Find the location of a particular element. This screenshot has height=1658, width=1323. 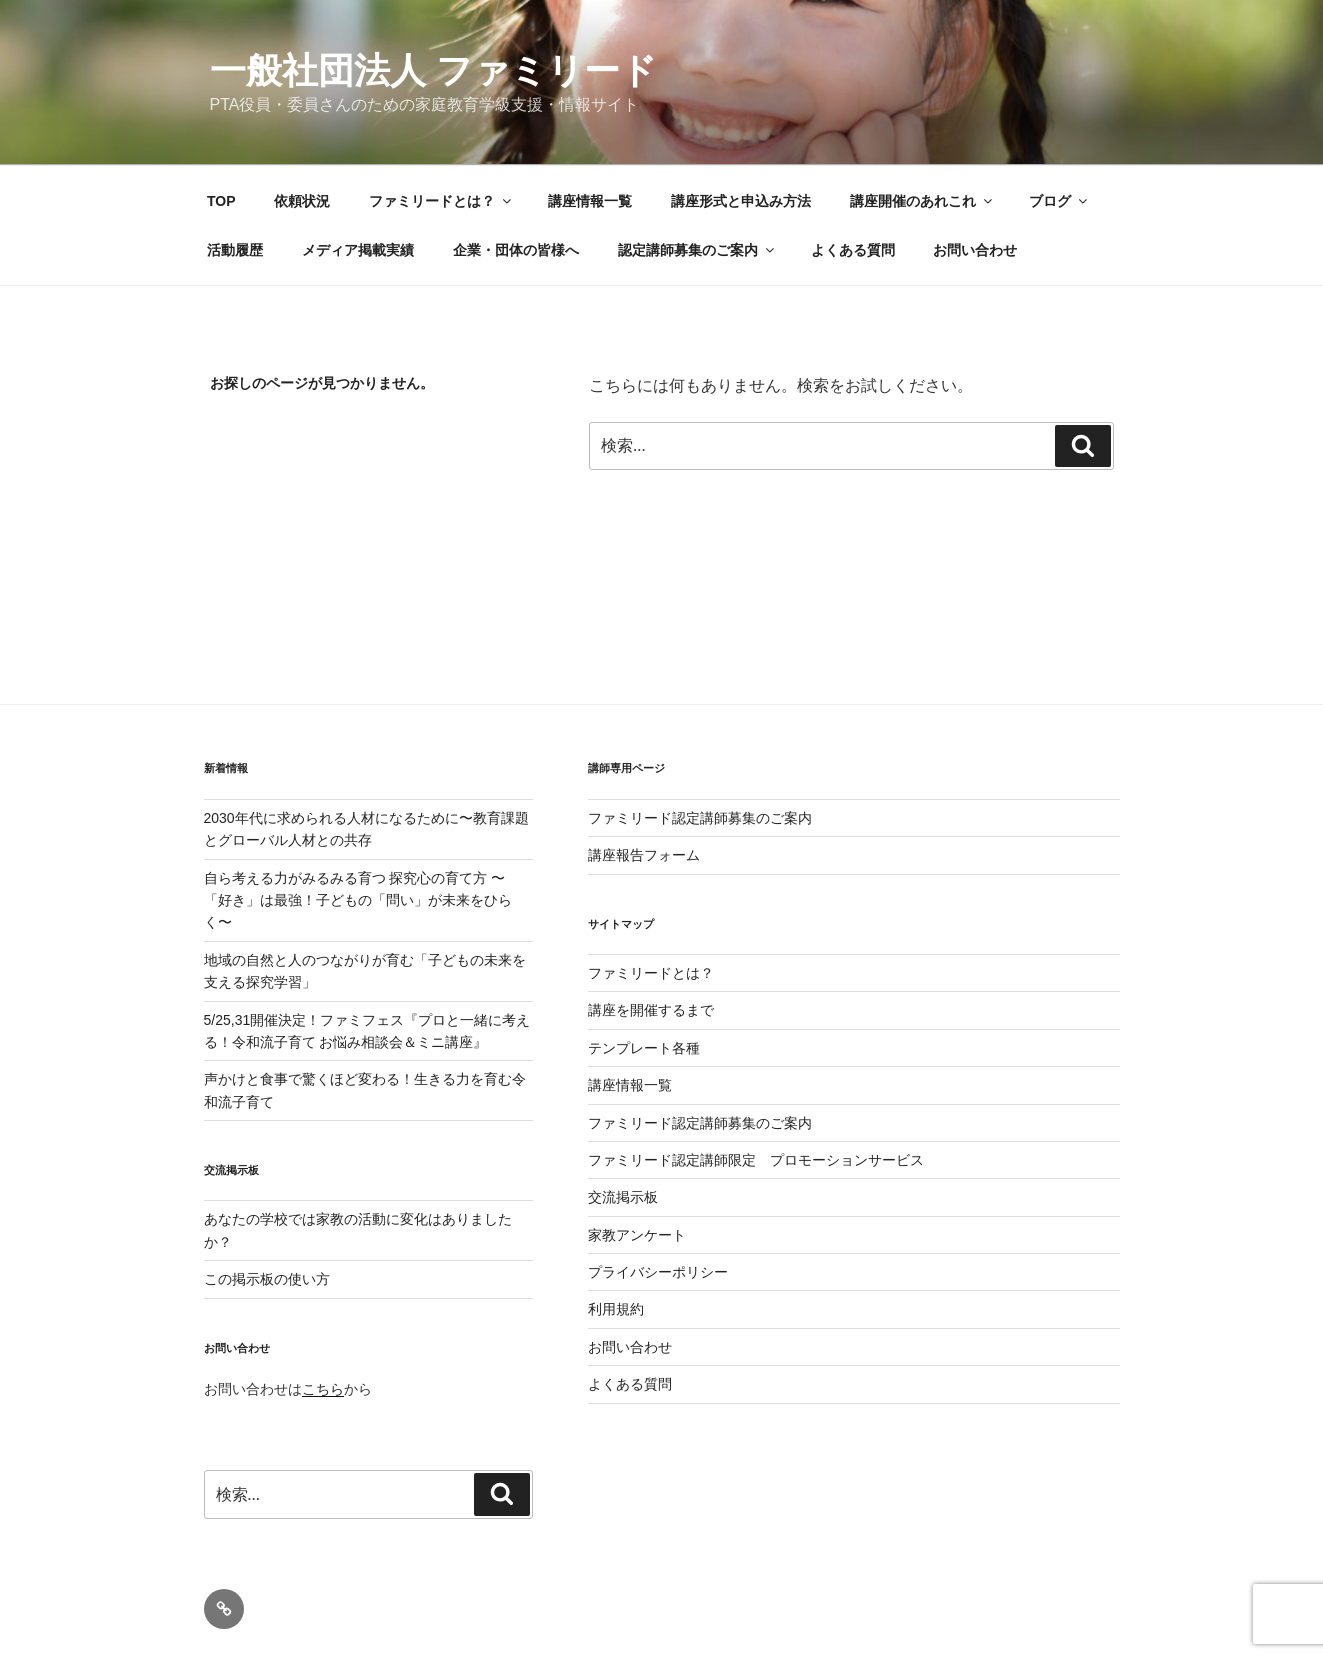

ファミリードとは？ is located at coordinates (441, 201).